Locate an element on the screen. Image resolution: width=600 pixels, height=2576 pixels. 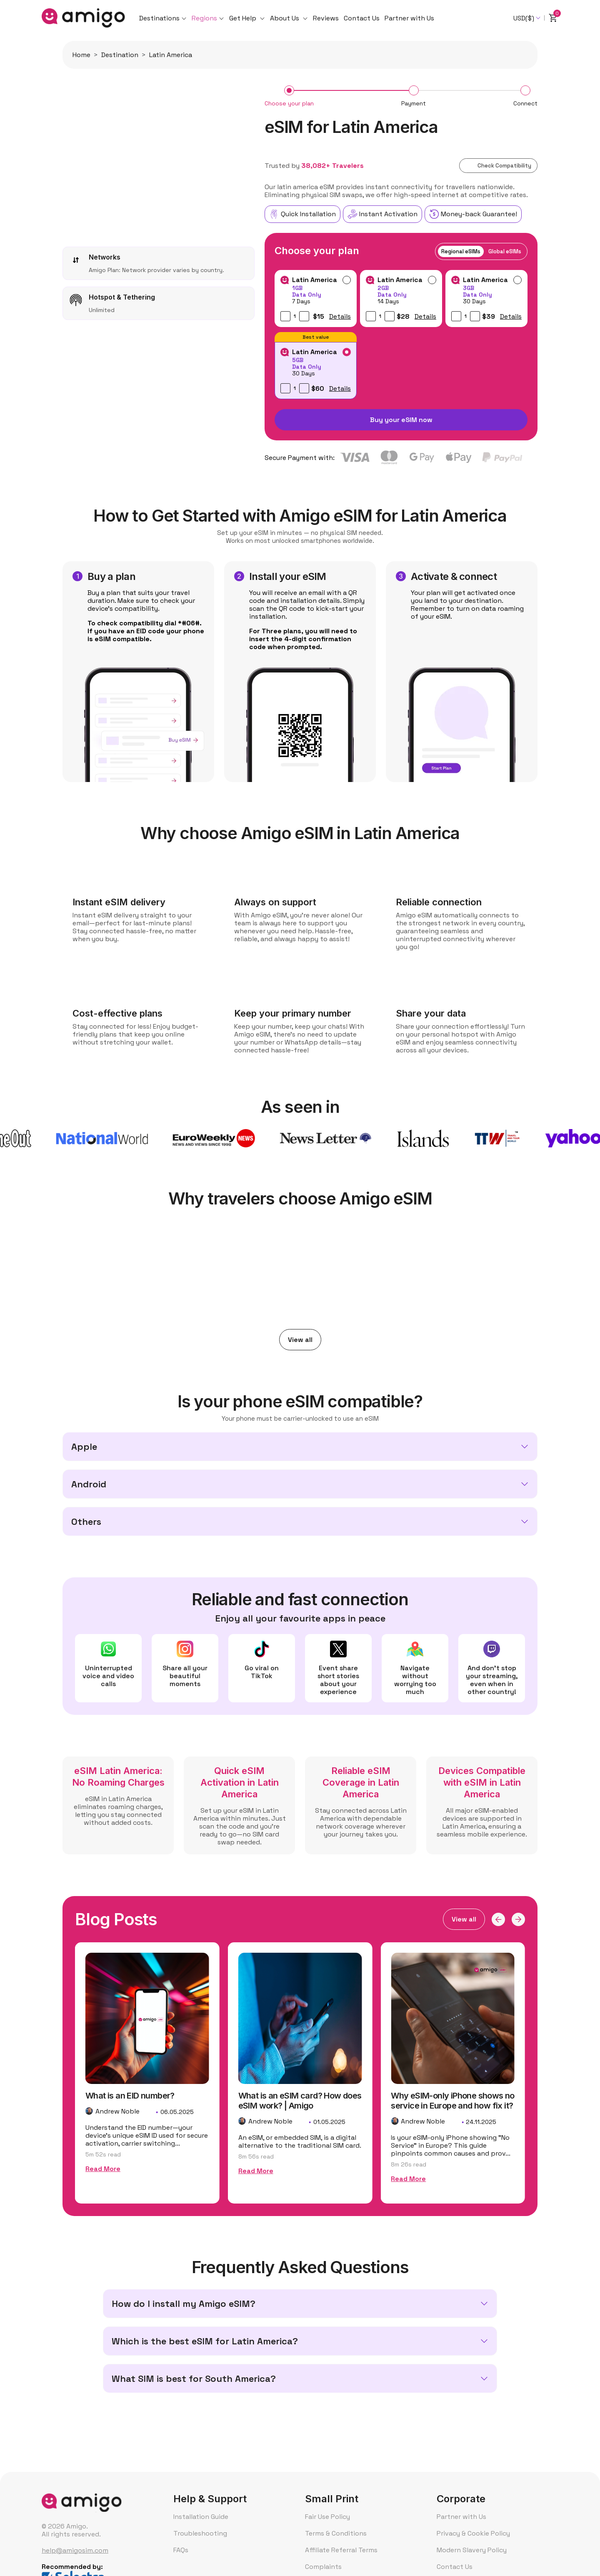
Regions [button] is located at coordinates (204, 18).